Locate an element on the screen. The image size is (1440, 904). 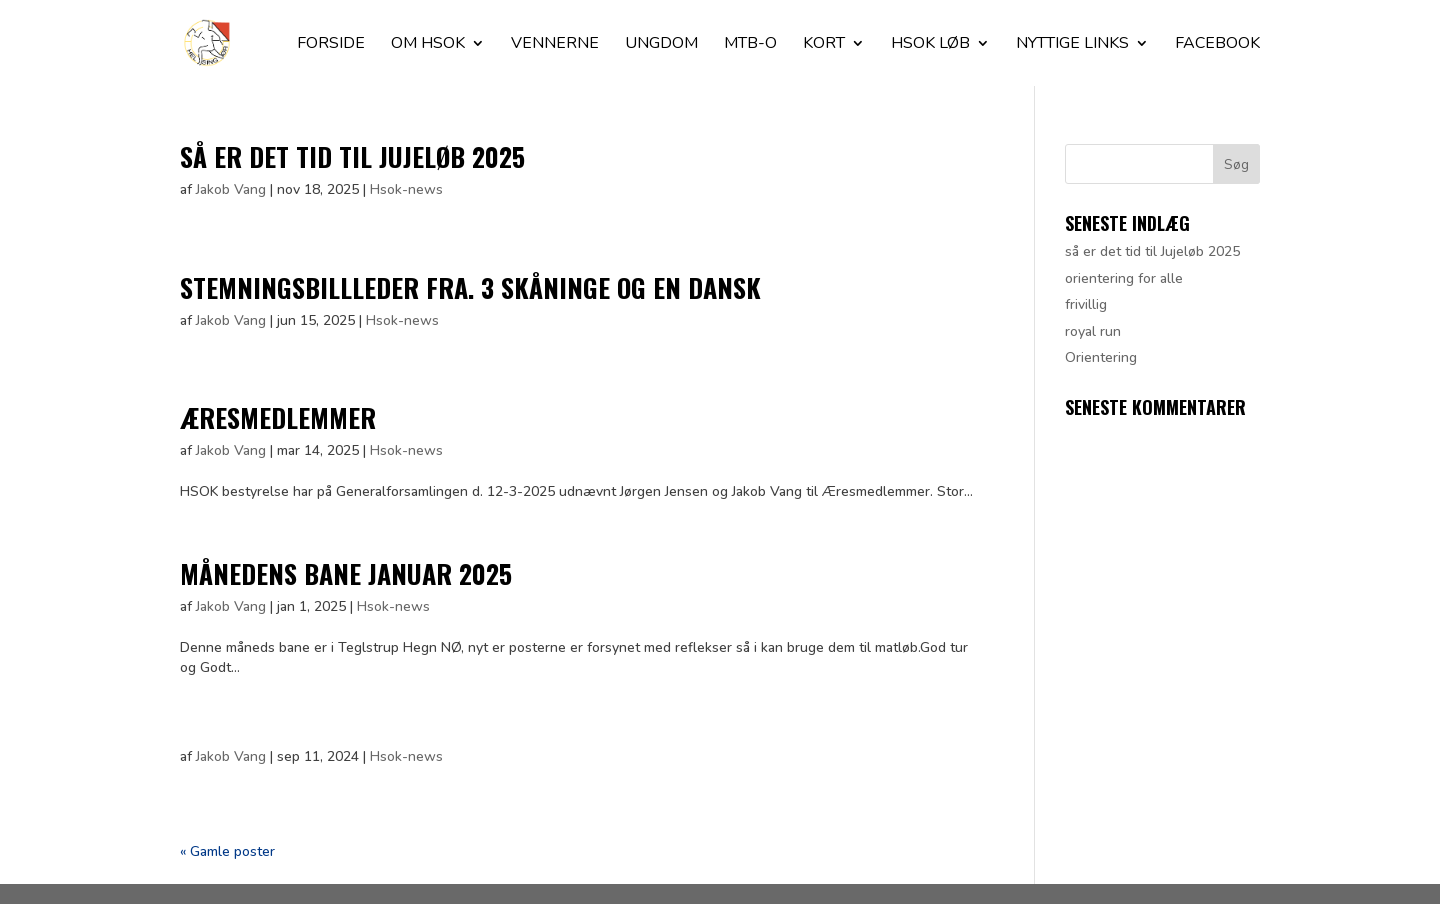
Vennerne is located at coordinates (555, 45).